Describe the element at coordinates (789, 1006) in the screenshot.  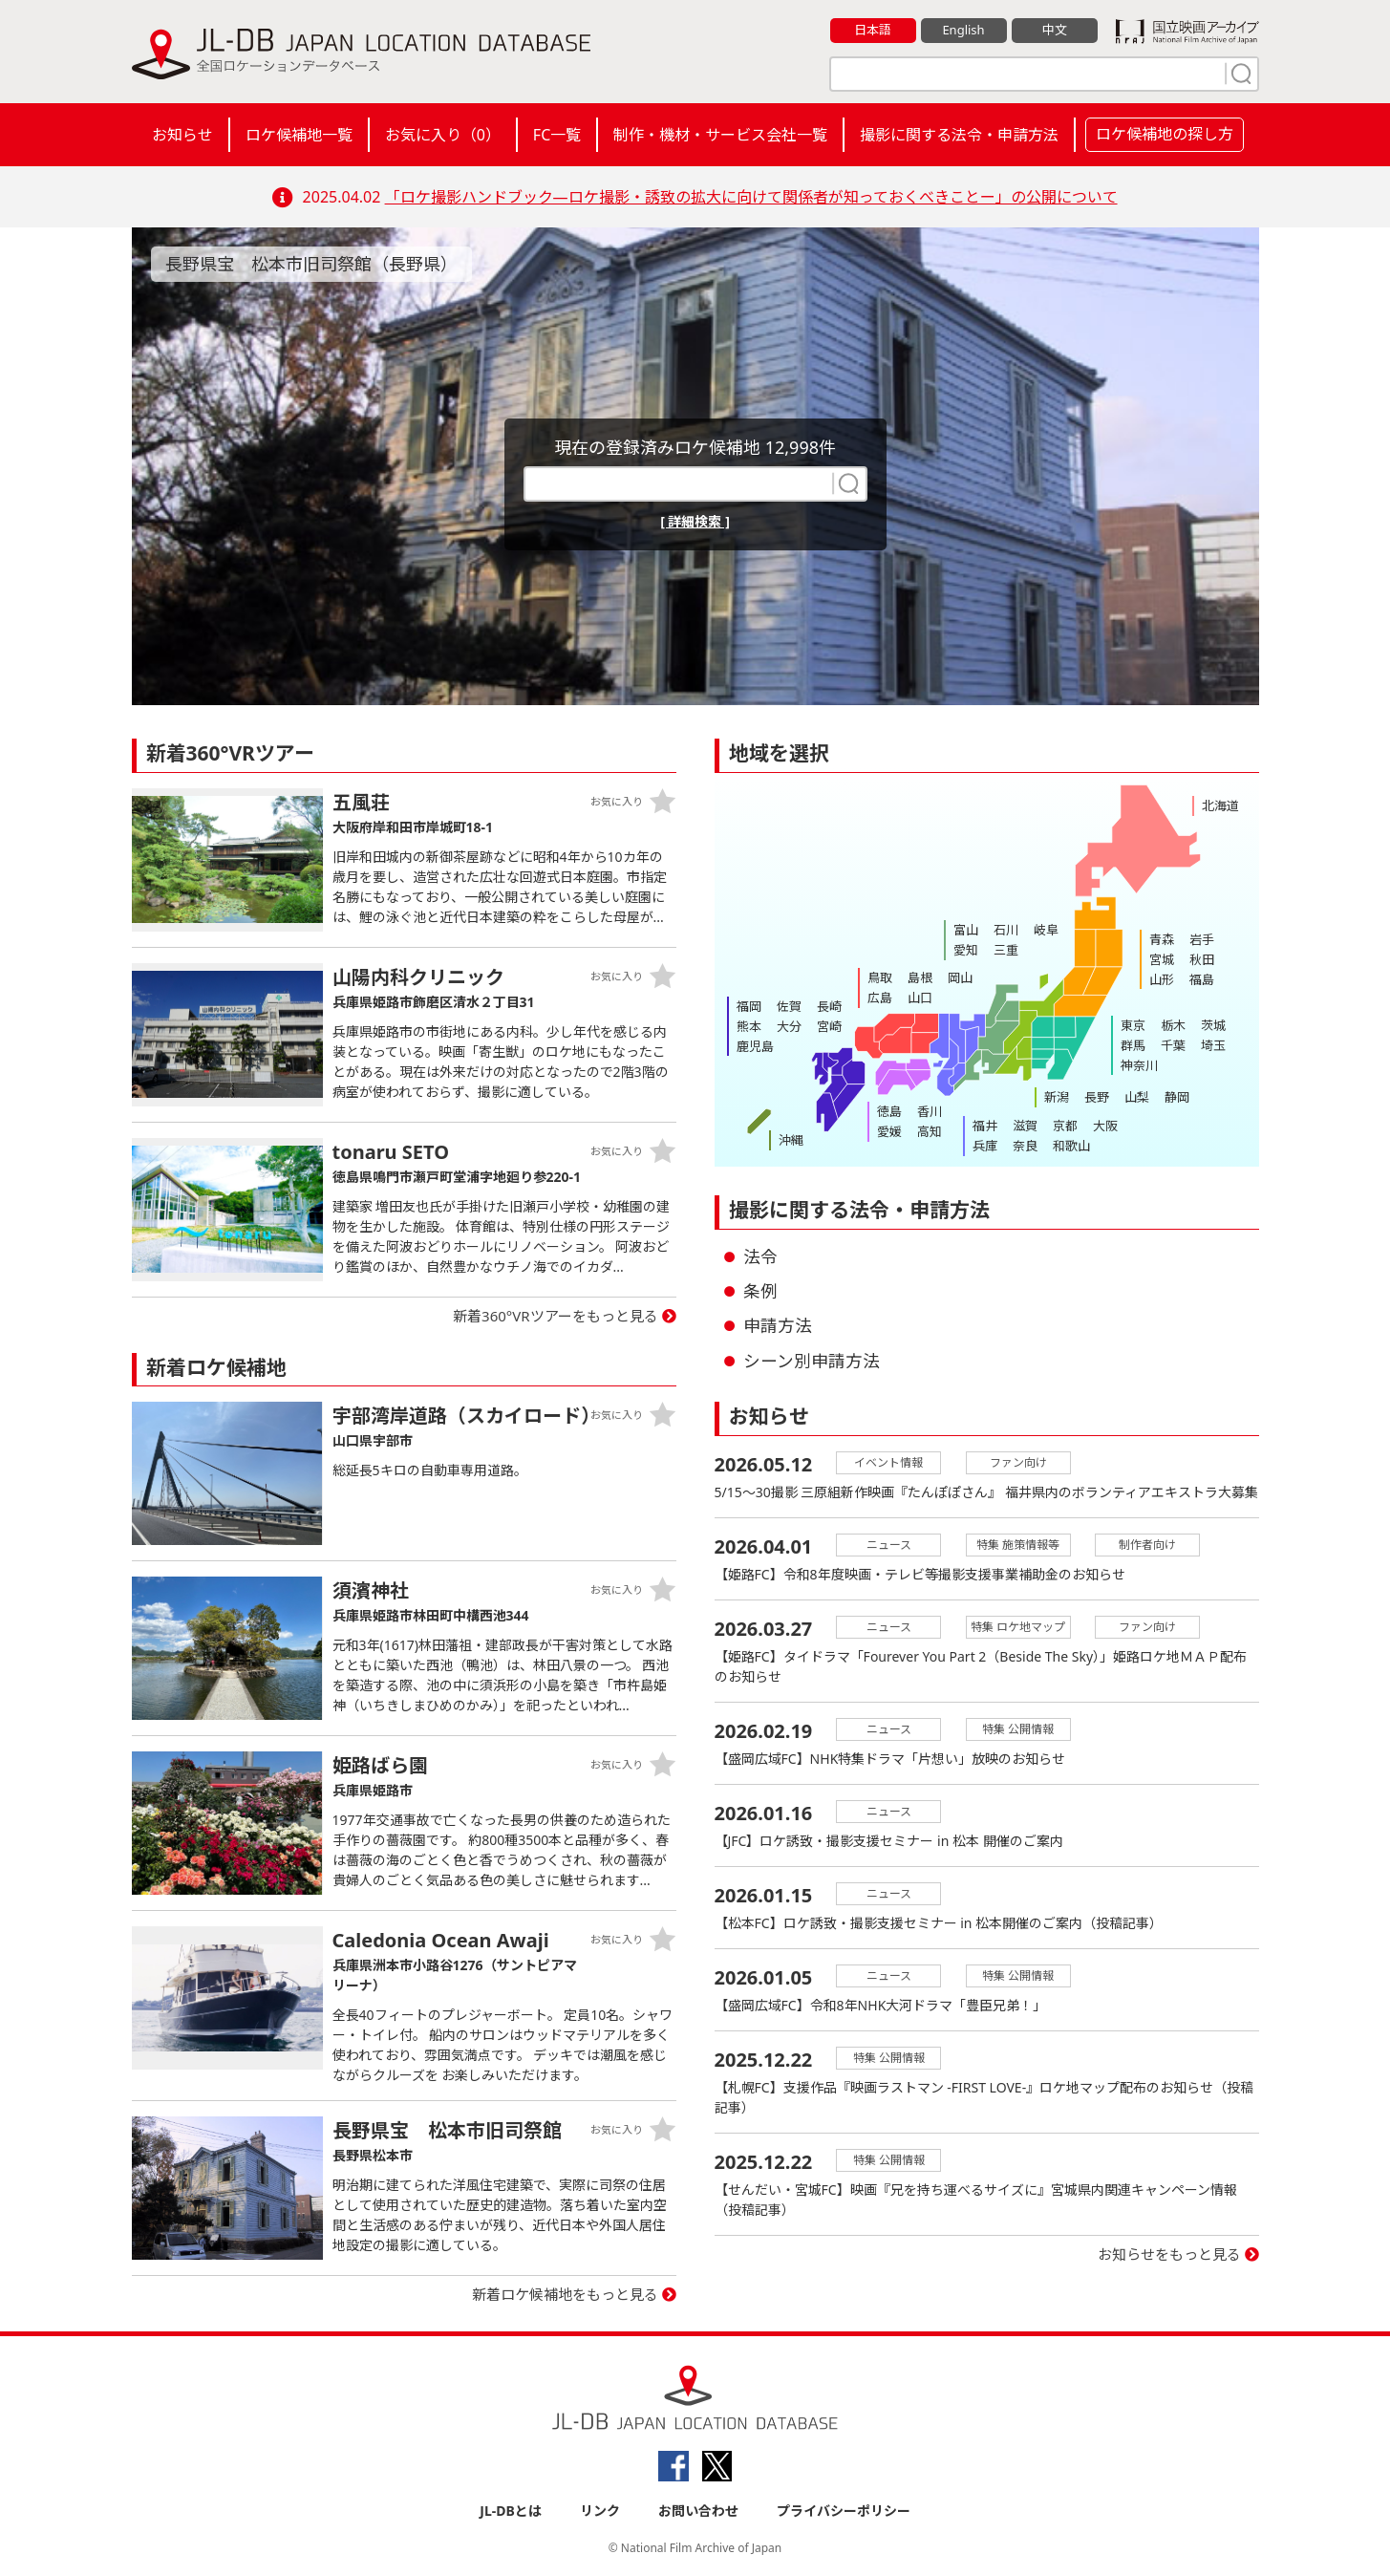
I see `佐賀` at that location.